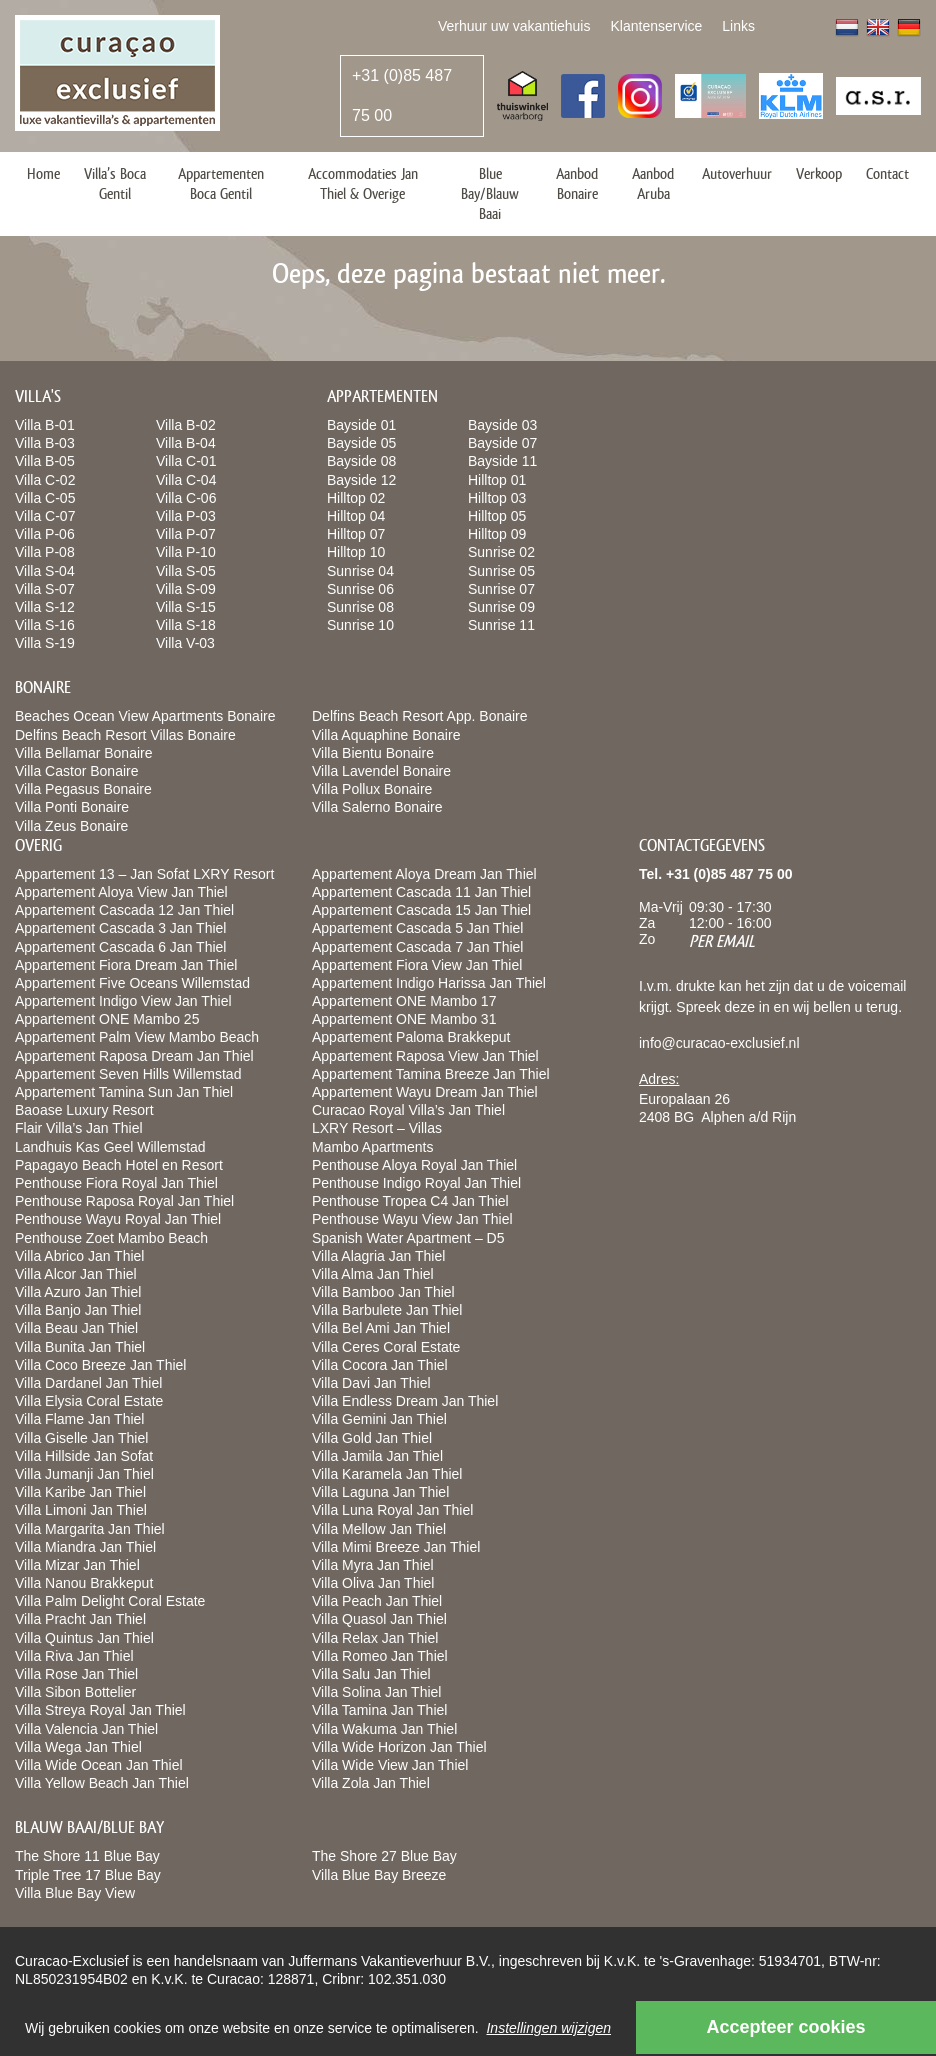  What do you see at coordinates (115, 183) in the screenshot?
I see `Villa’s Boca Gentil` at bounding box center [115, 183].